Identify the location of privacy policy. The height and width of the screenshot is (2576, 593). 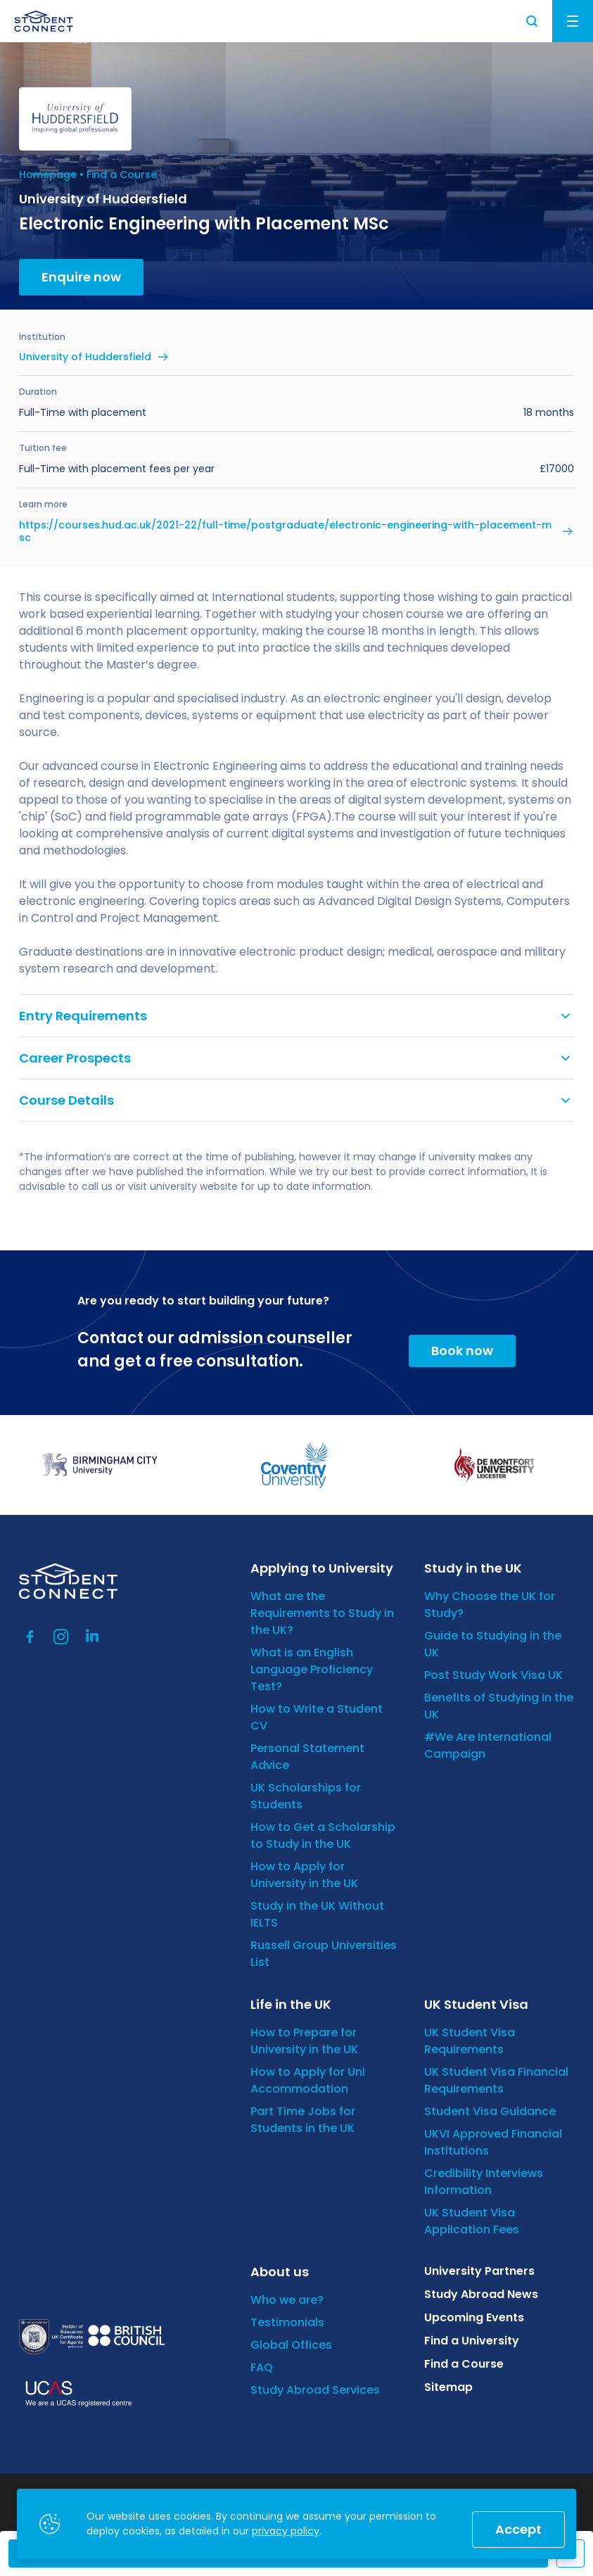
(285, 2531).